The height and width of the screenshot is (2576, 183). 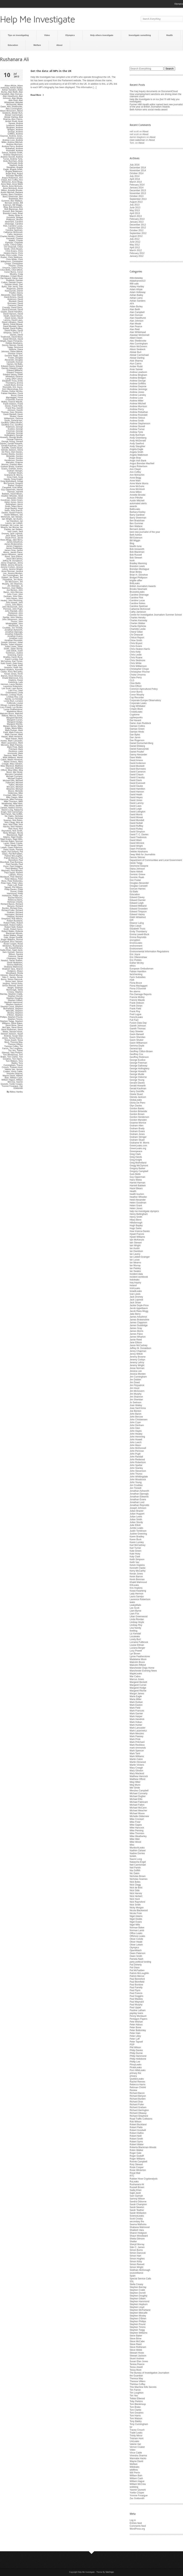 What do you see at coordinates (137, 475) in the screenshot?
I see `Ann McKechin` at bounding box center [137, 475].